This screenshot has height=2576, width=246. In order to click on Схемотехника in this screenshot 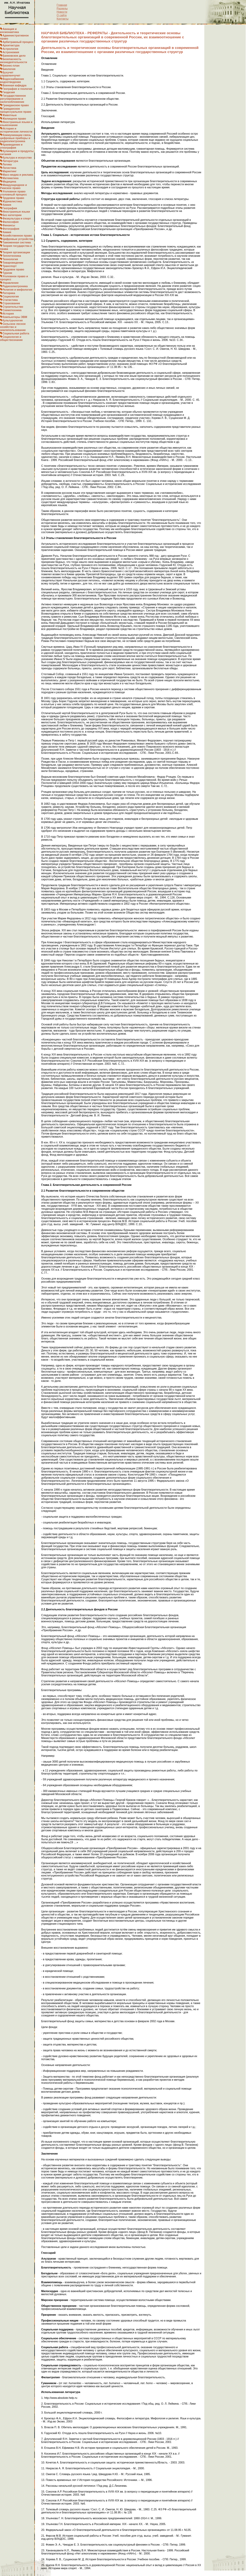, I will do `click(12, 310)`.